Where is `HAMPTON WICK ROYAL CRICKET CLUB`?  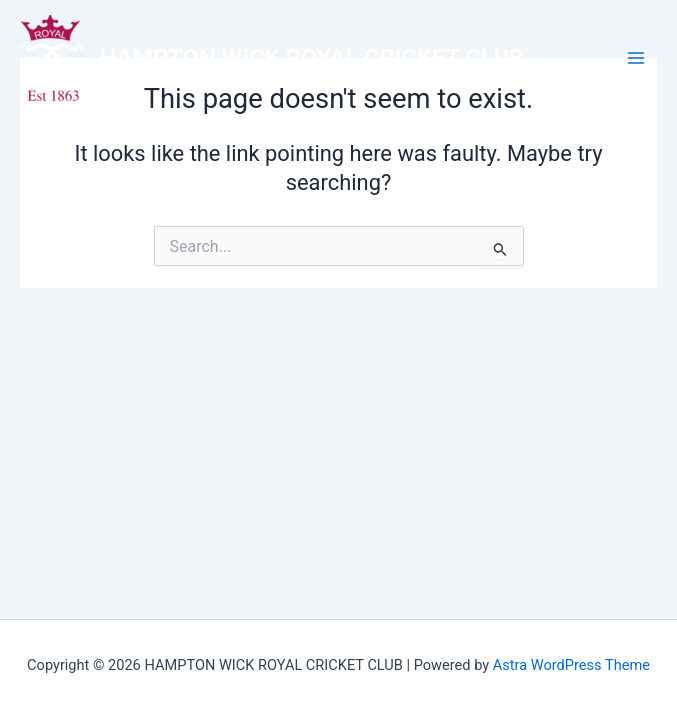
HAMPTON WICK ROYAL CRICKET CLUB is located at coordinates (312, 58).